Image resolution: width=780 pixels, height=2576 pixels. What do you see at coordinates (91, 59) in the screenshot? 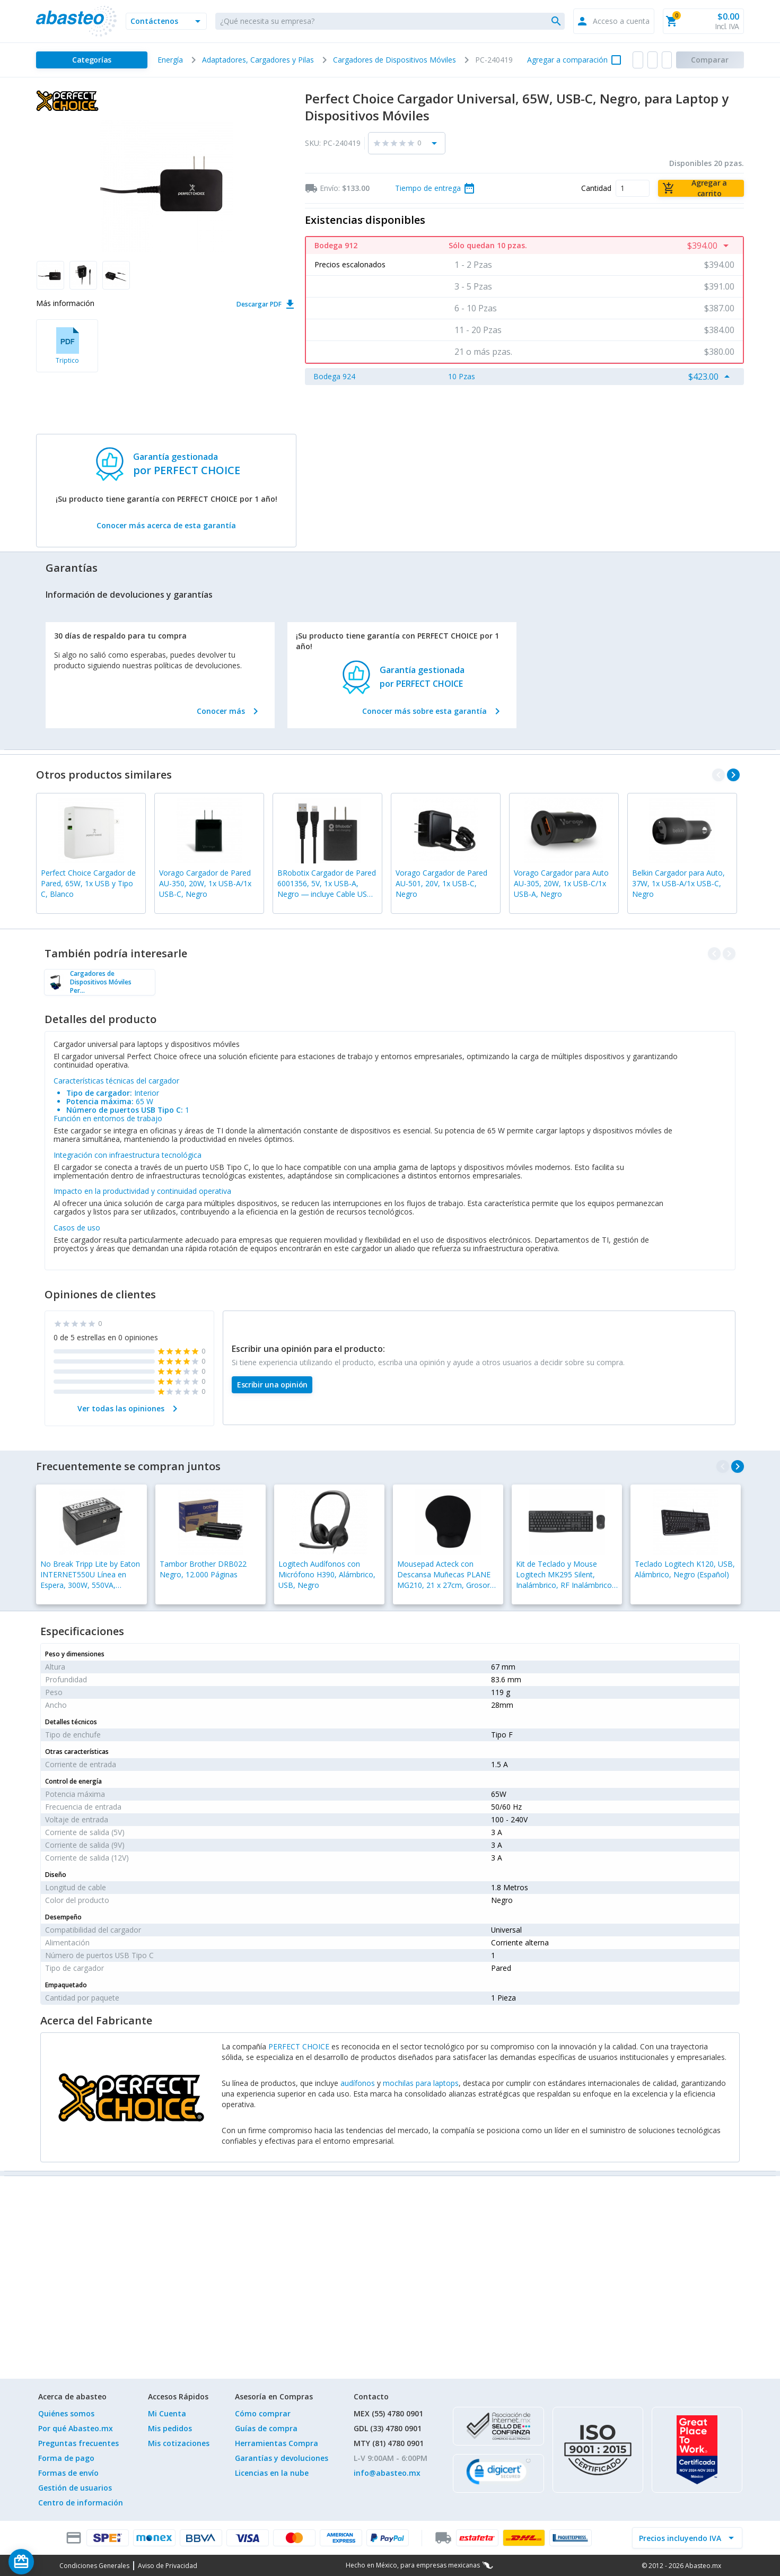
I see `[Categorías]` at bounding box center [91, 59].